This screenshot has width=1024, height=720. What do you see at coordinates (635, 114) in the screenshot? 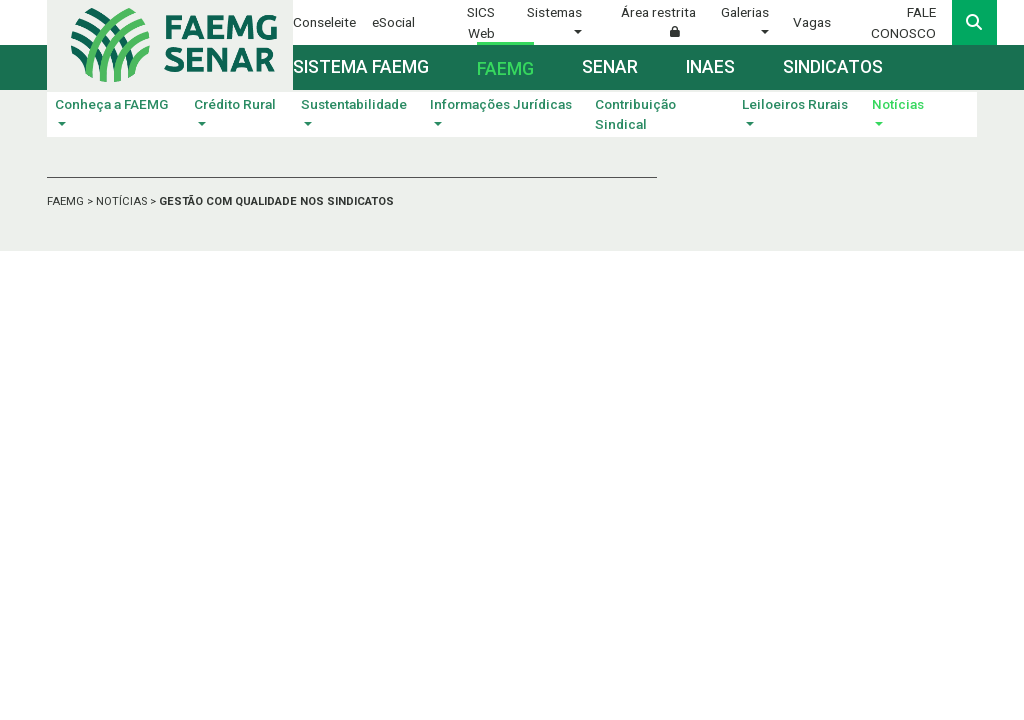
I see `Contribuição Sindical` at bounding box center [635, 114].